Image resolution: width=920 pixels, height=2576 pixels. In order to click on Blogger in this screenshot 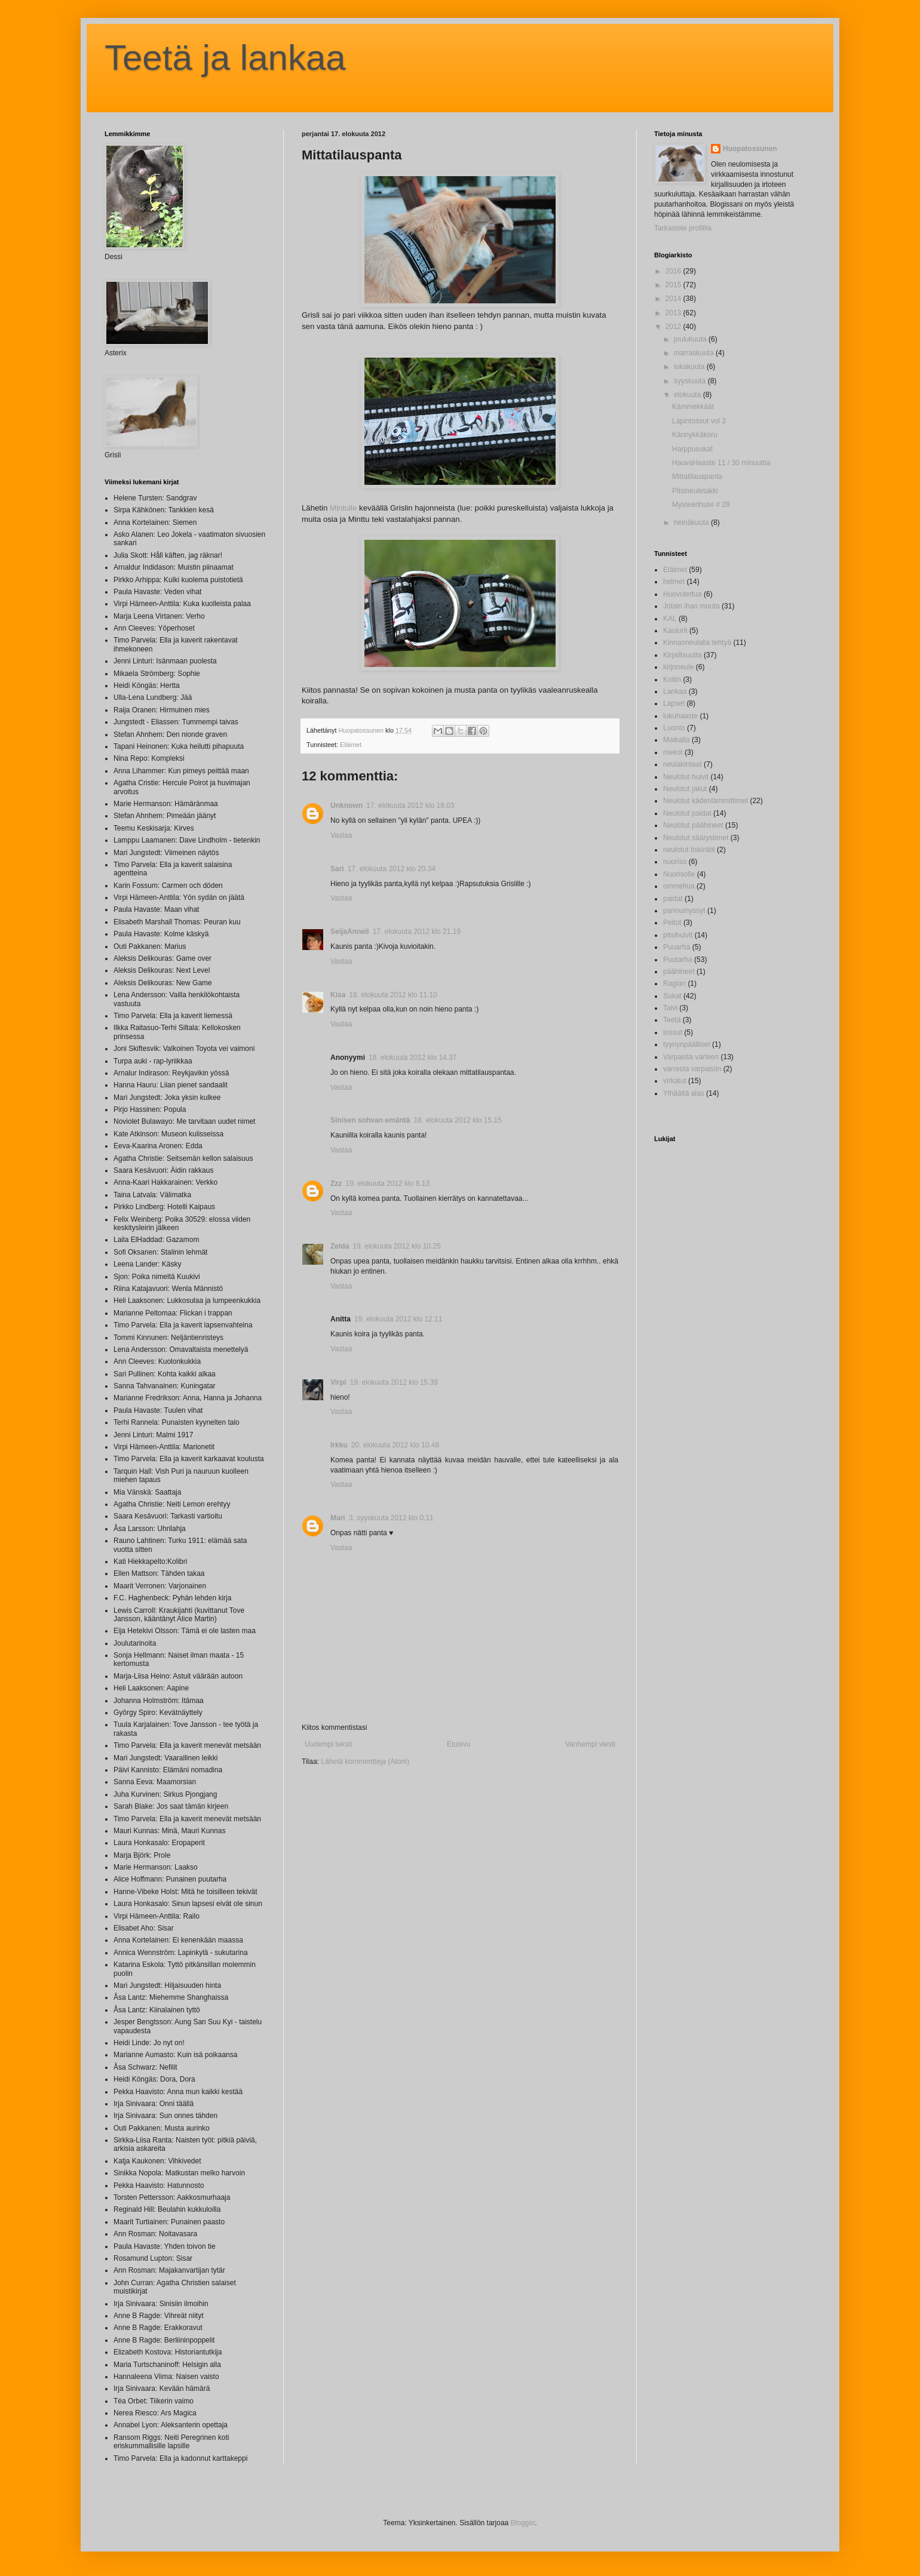, I will do `click(523, 2523)`.